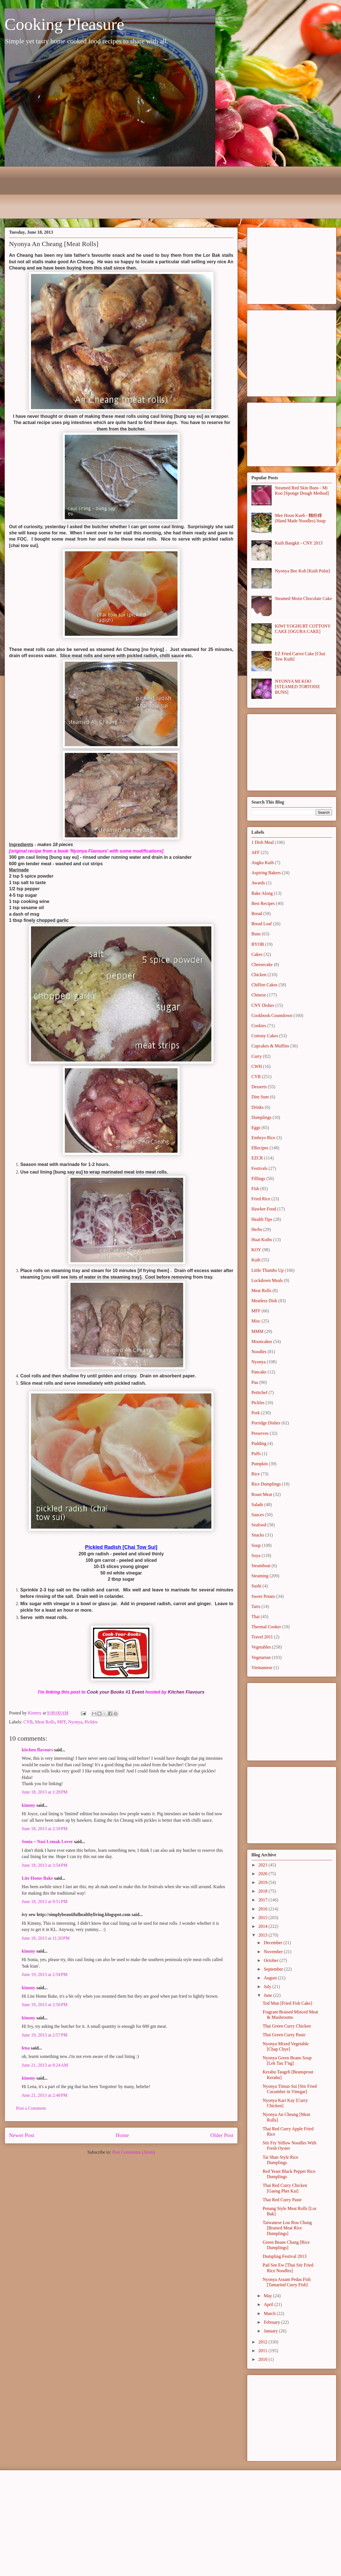  Describe the element at coordinates (115, 1692) in the screenshot. I see `Cook your Books #1 Event` at that location.